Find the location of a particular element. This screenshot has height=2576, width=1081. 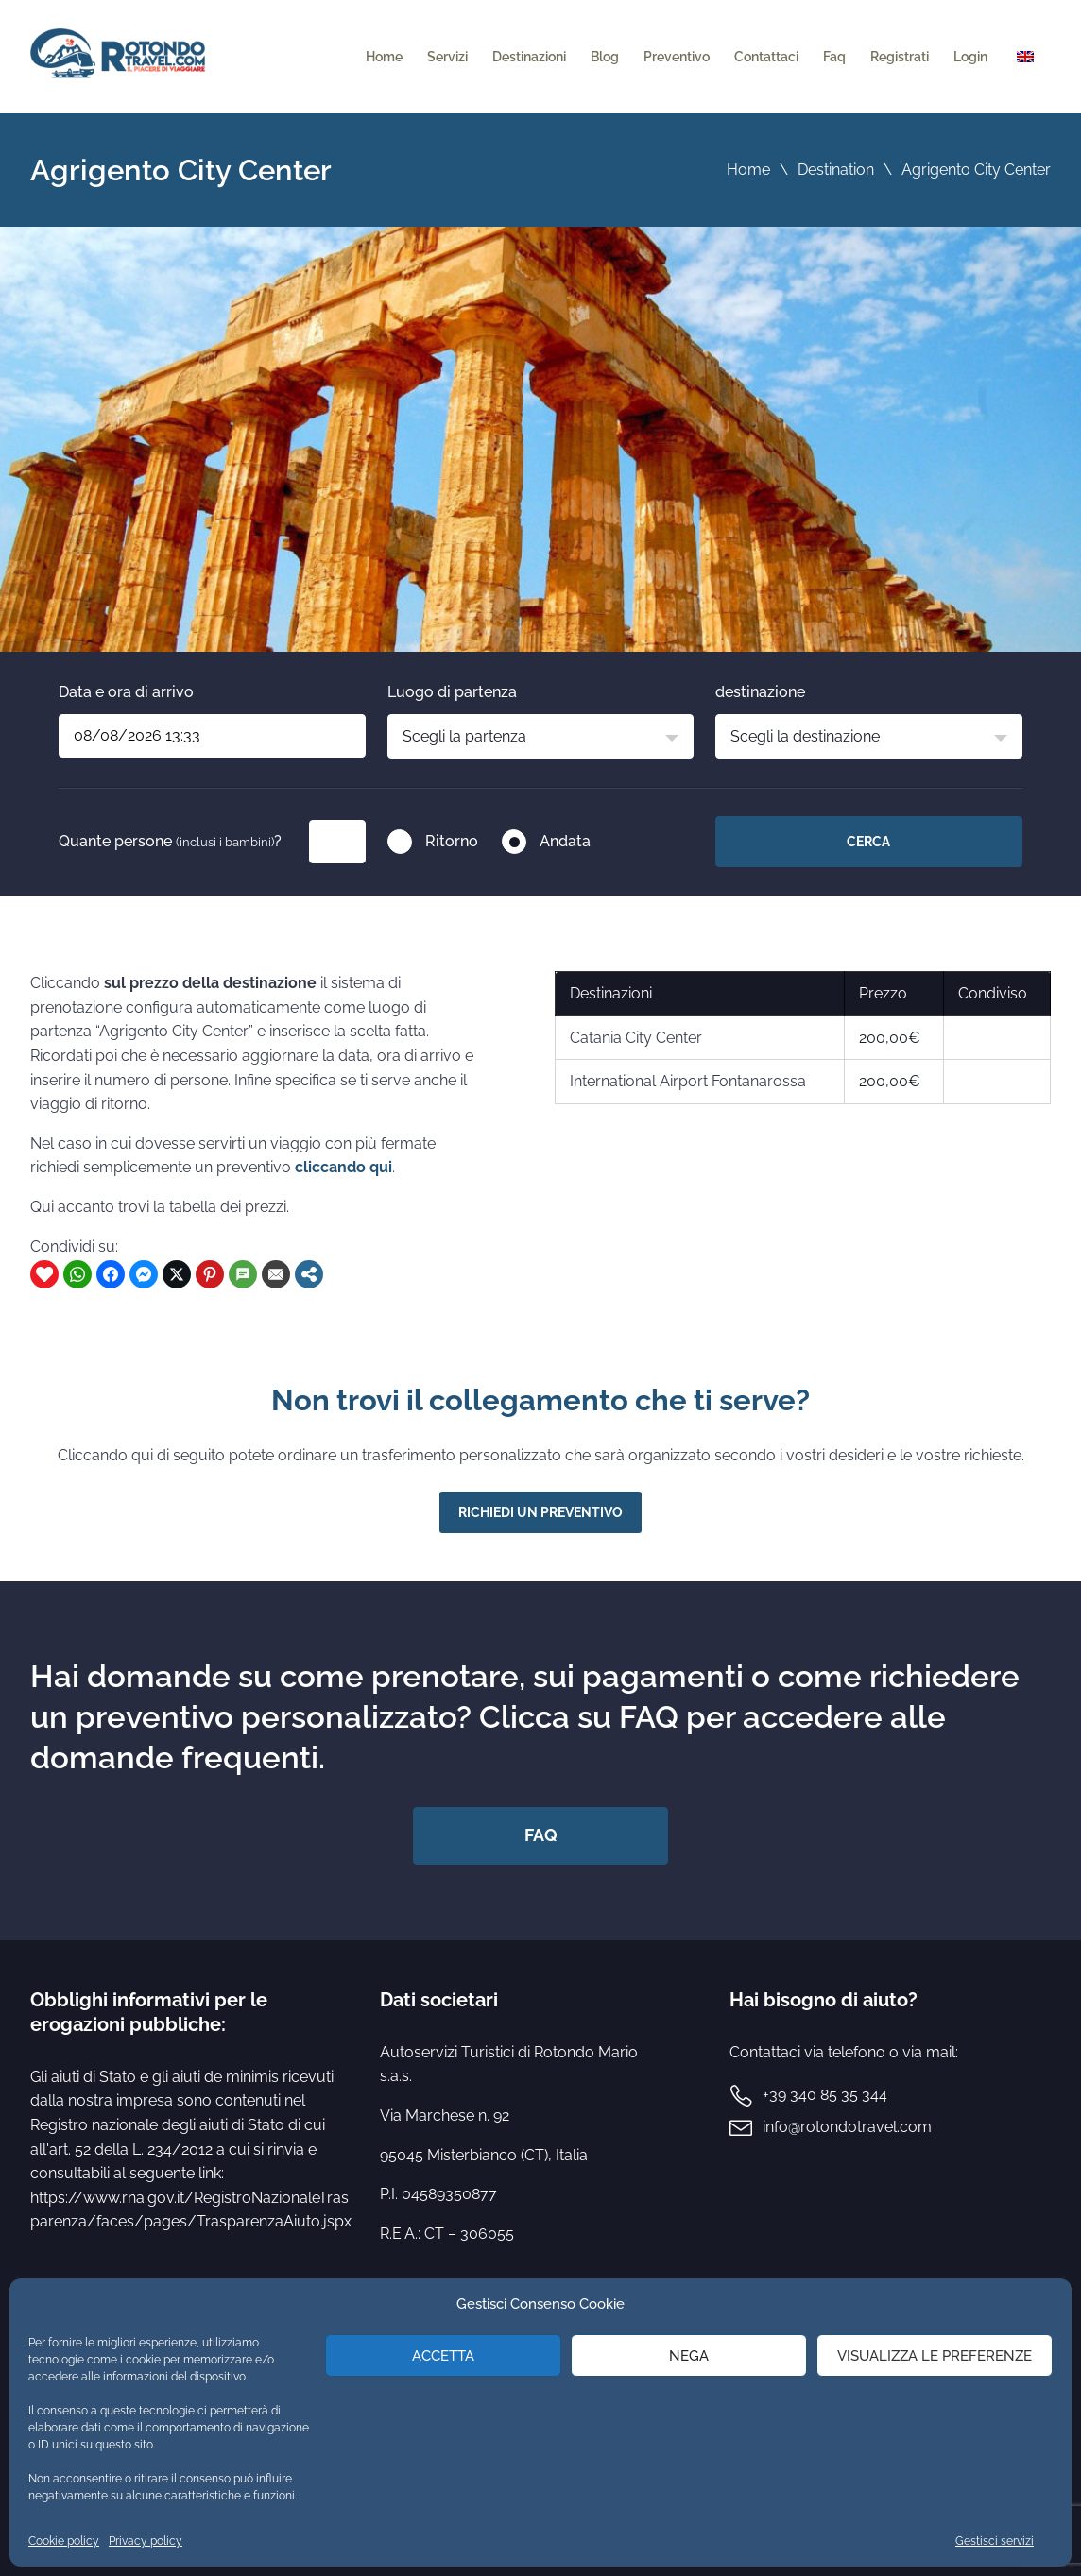

Ritorno is located at coordinates (451, 841).